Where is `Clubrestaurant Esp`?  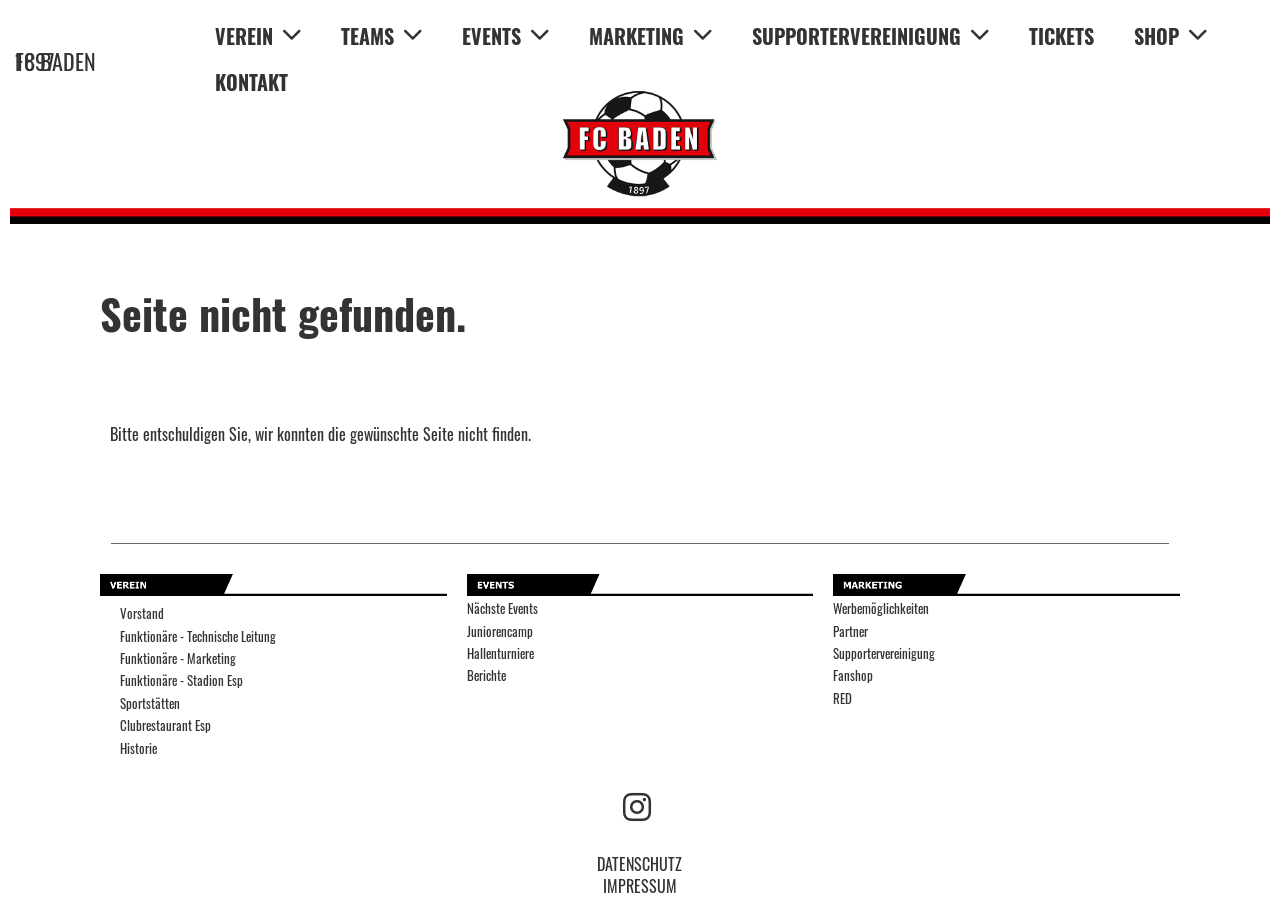 Clubrestaurant Esp is located at coordinates (165, 725).